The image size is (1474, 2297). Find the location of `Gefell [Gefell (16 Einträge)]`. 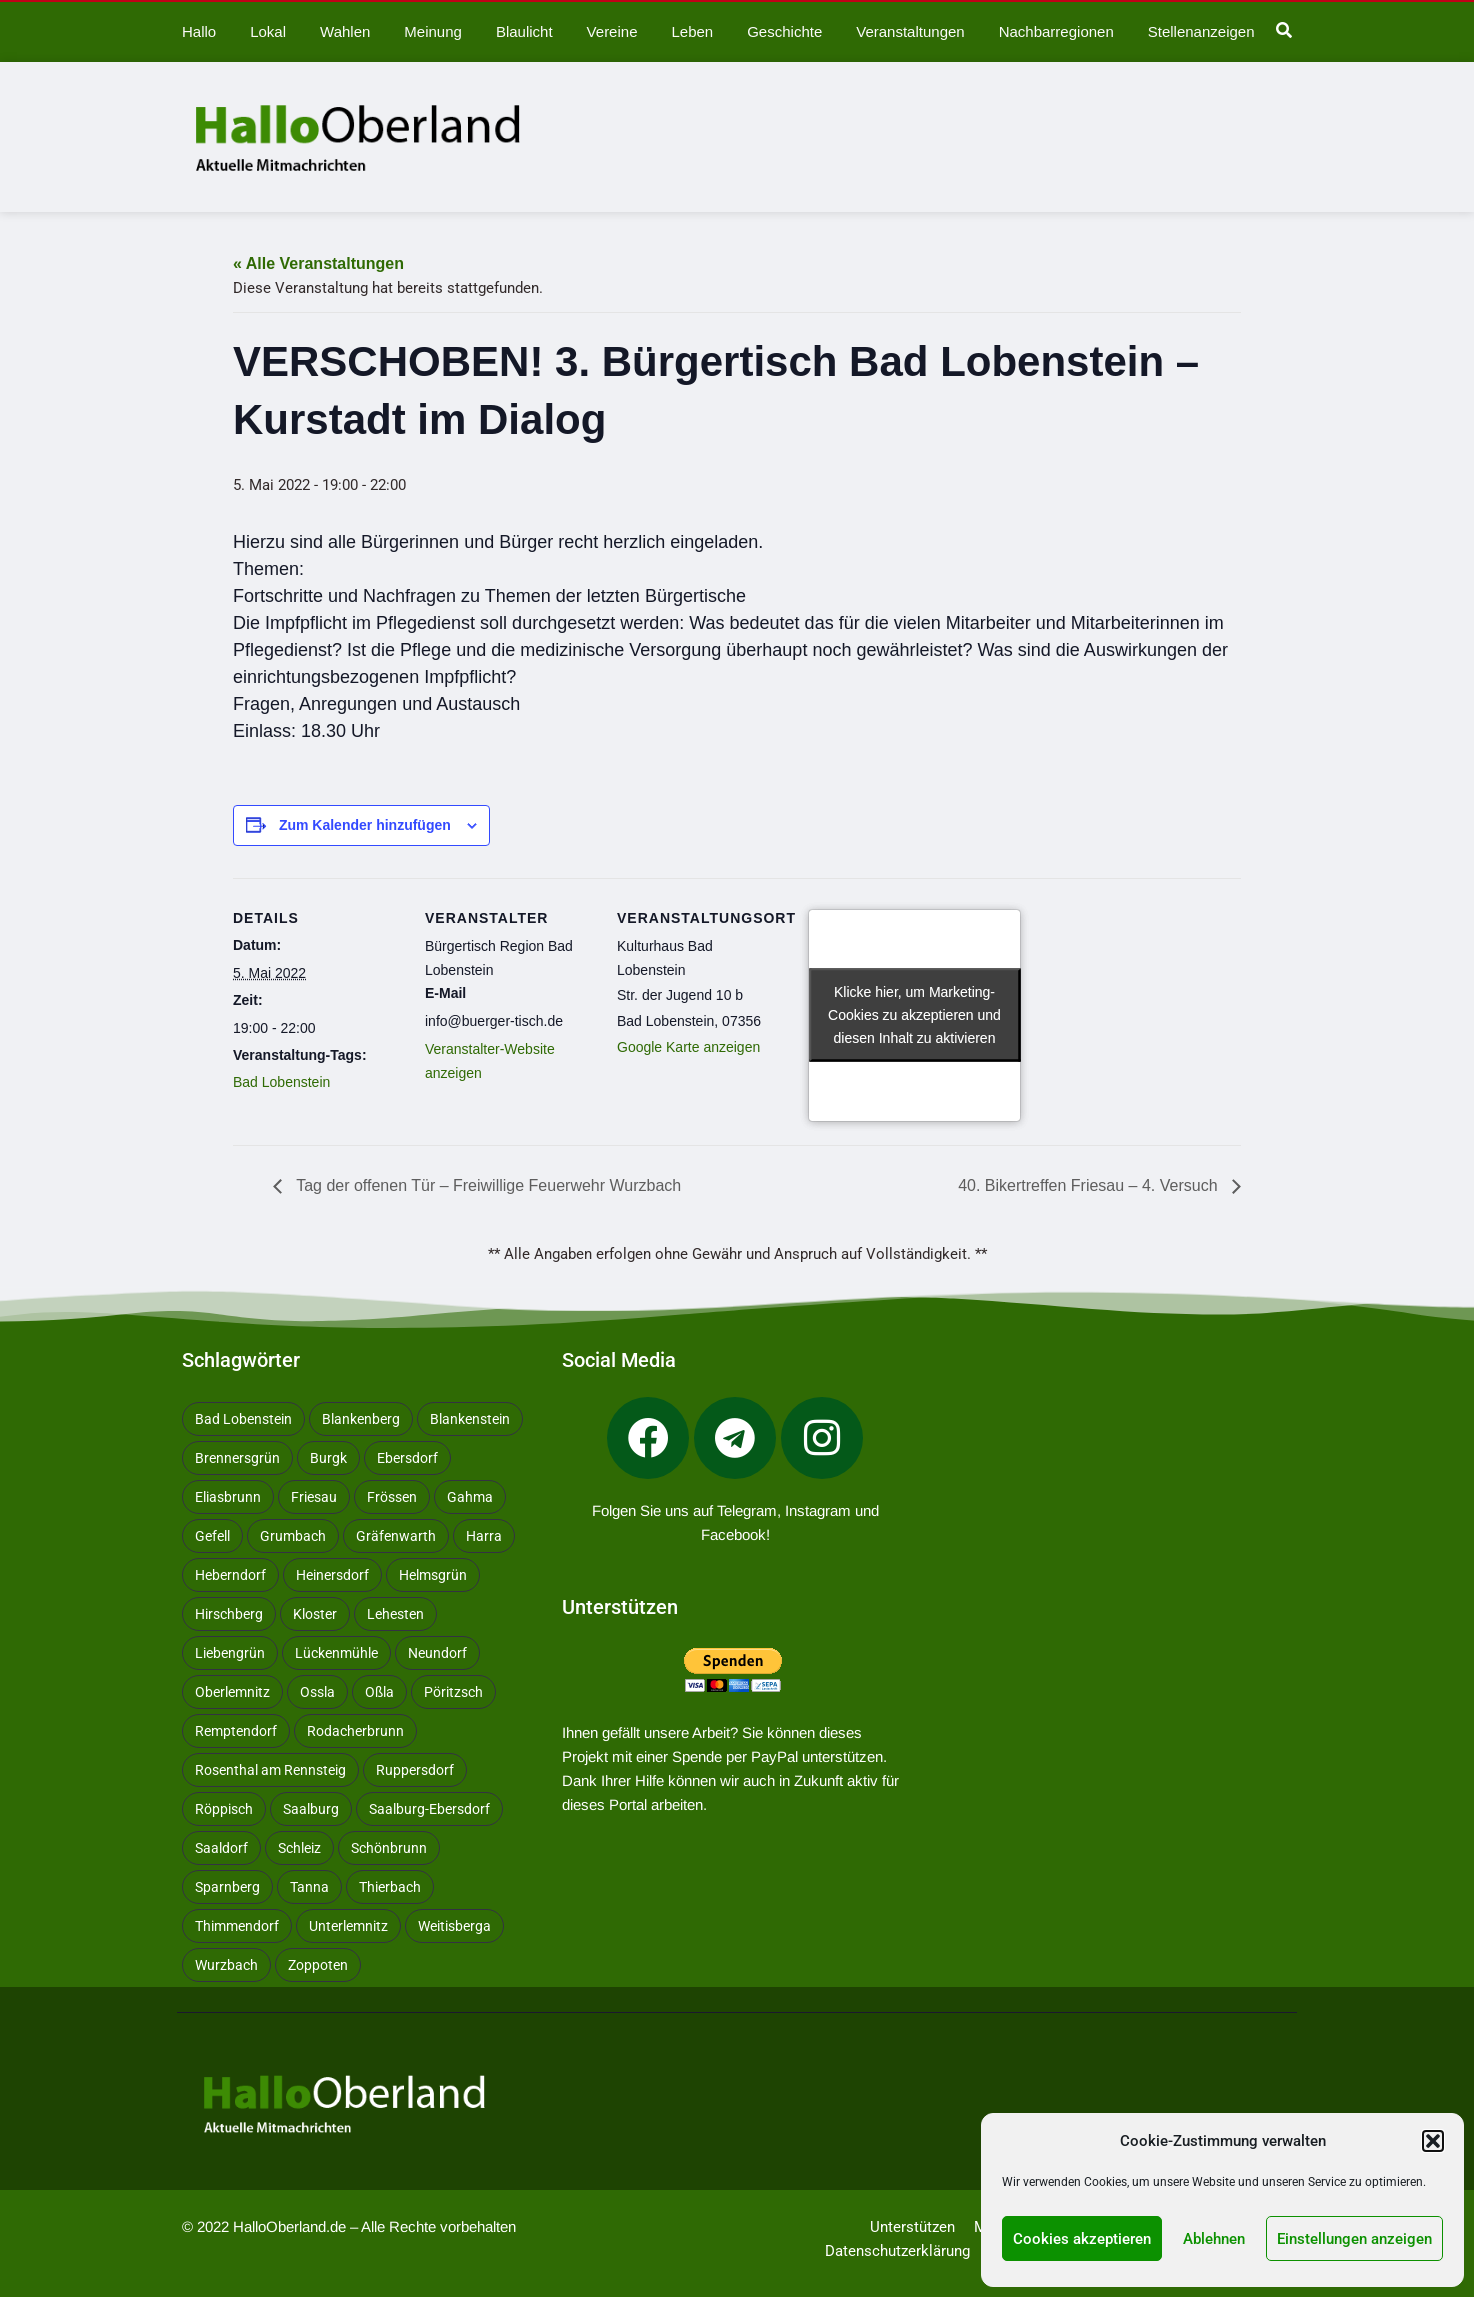

Gefell [Gefell (16 Einträge)] is located at coordinates (212, 1536).